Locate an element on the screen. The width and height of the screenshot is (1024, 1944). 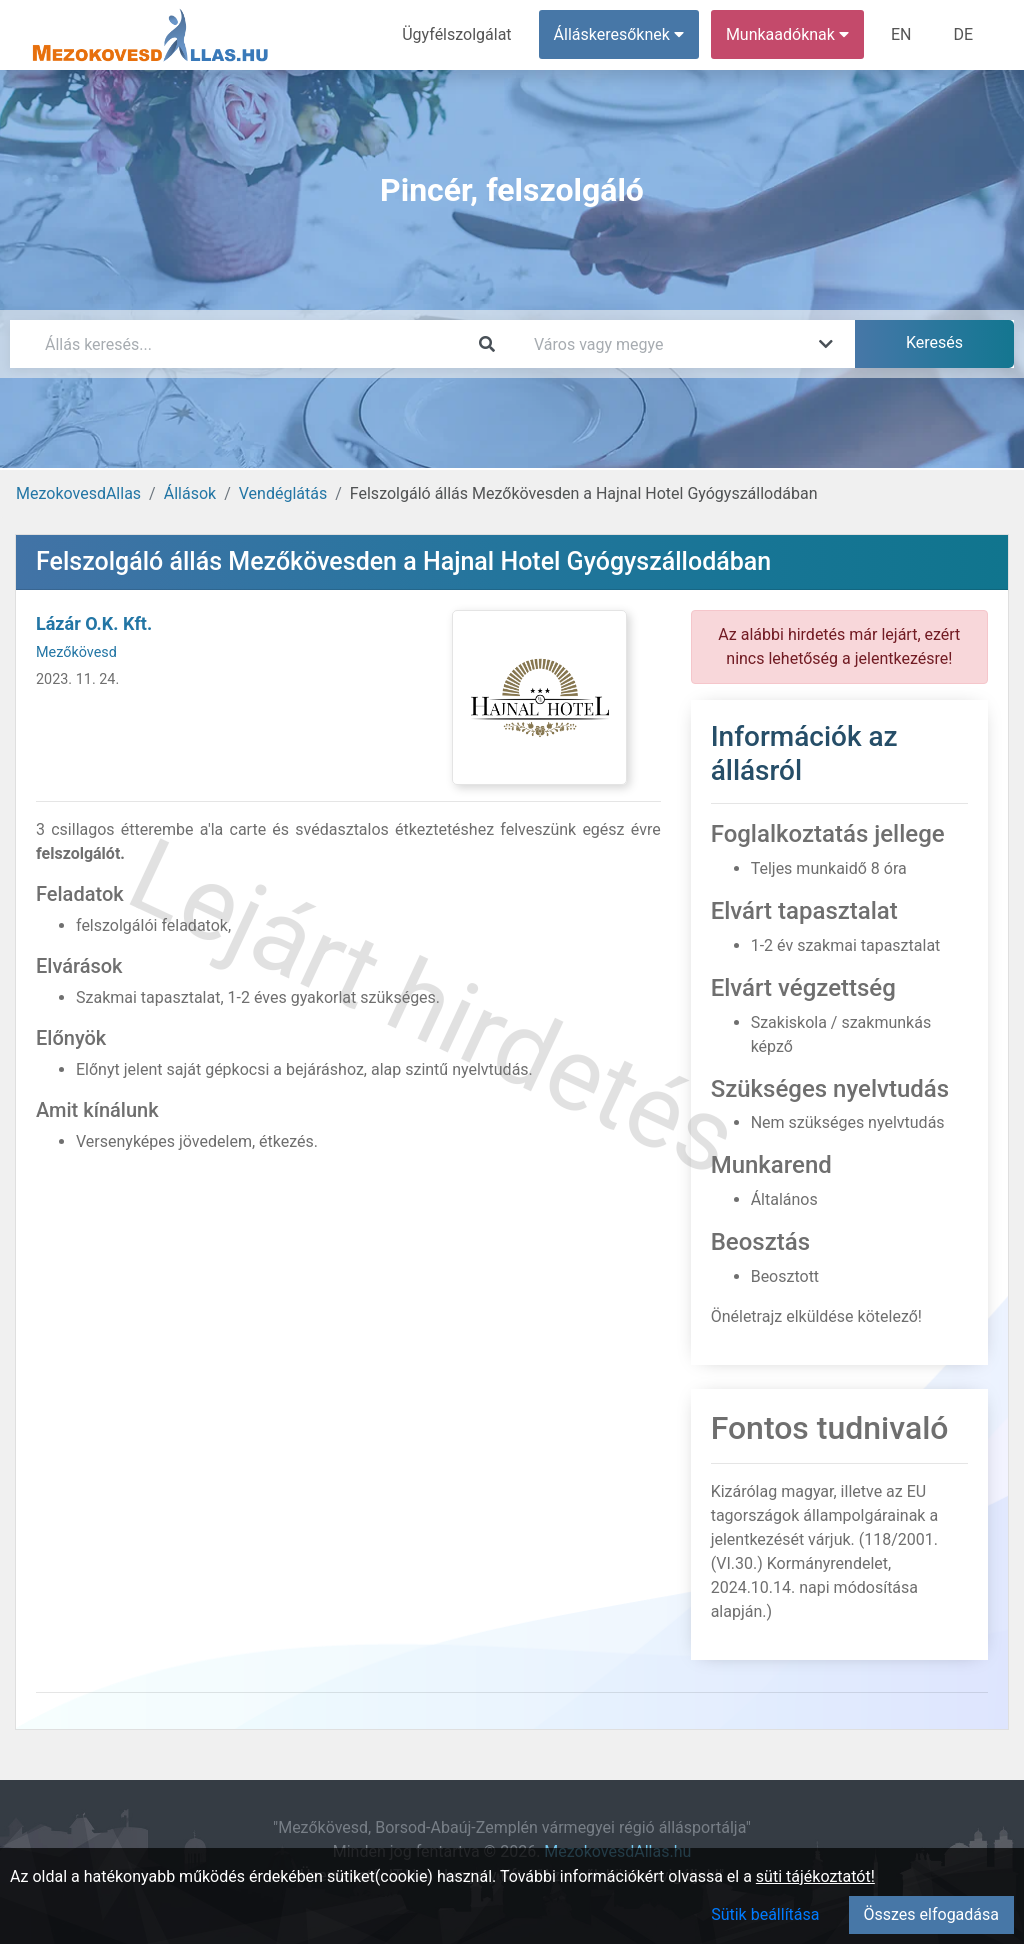
Munkaadóknak [button] is located at coordinates (787, 34).